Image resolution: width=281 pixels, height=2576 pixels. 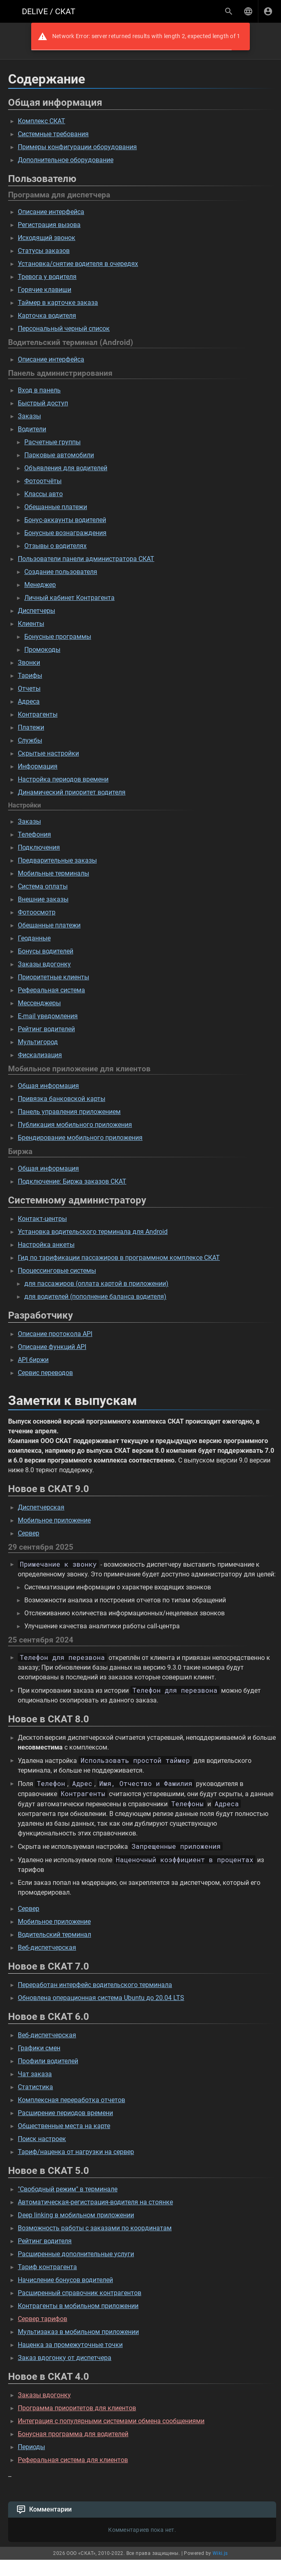 What do you see at coordinates (47, 1947) in the screenshot?
I see `Веб-диспетчерская` at bounding box center [47, 1947].